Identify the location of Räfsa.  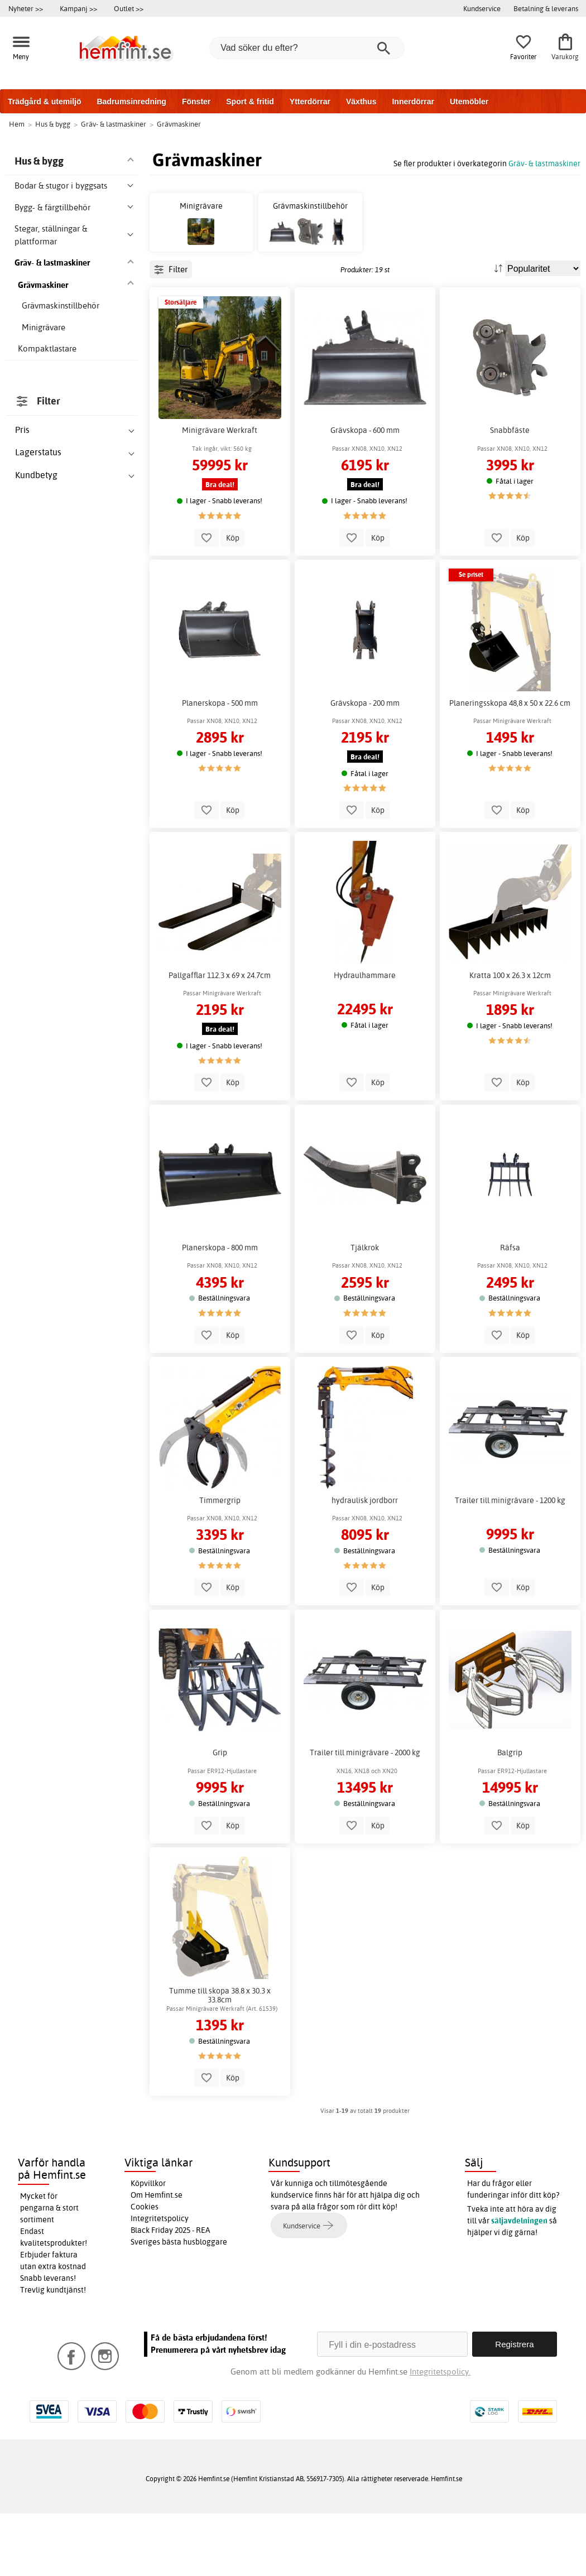
(510, 1310).